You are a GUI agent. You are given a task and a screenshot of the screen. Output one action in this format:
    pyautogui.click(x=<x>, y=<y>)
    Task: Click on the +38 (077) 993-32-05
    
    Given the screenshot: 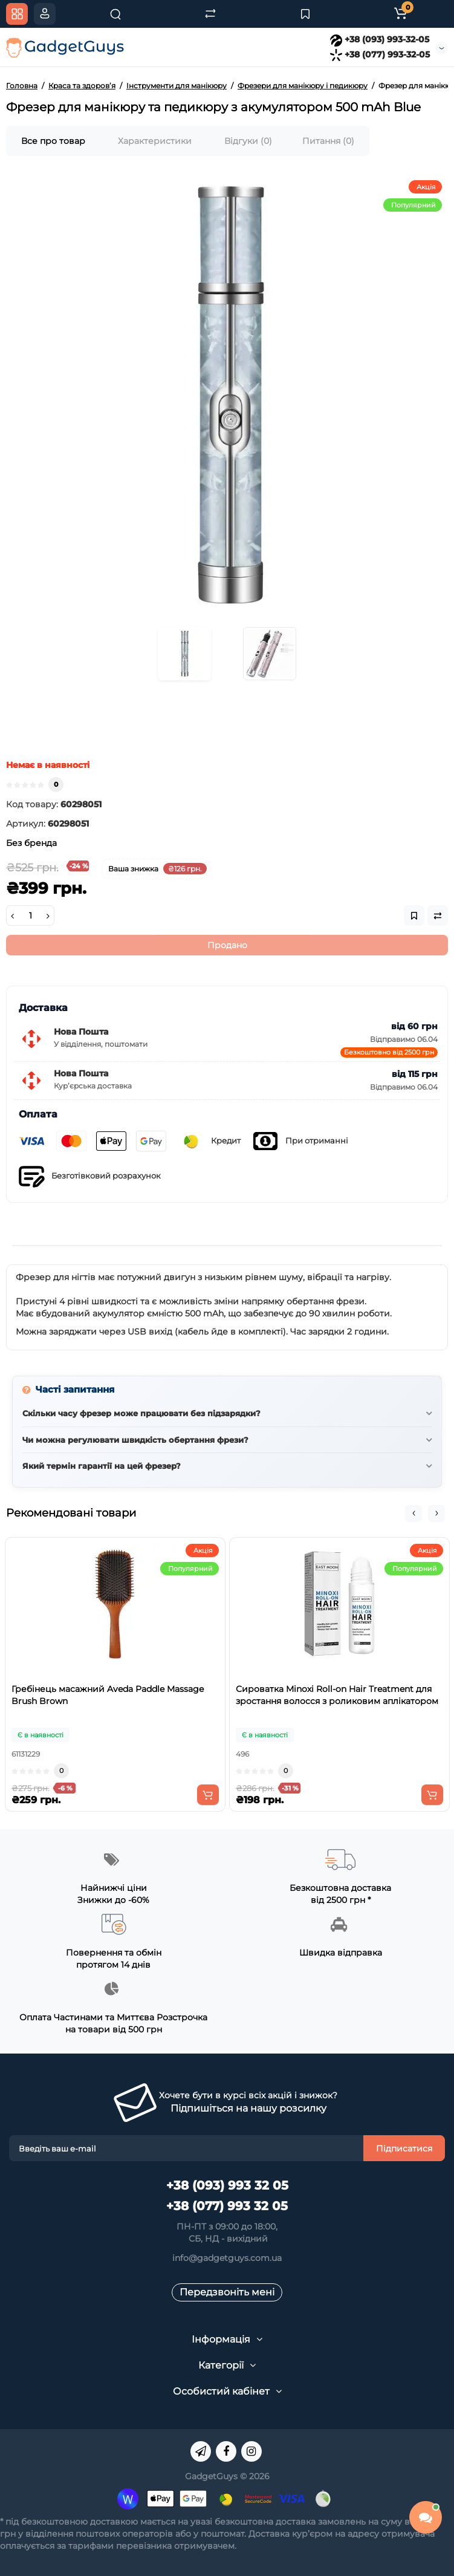 What is the action you would take?
    pyautogui.click(x=380, y=54)
    